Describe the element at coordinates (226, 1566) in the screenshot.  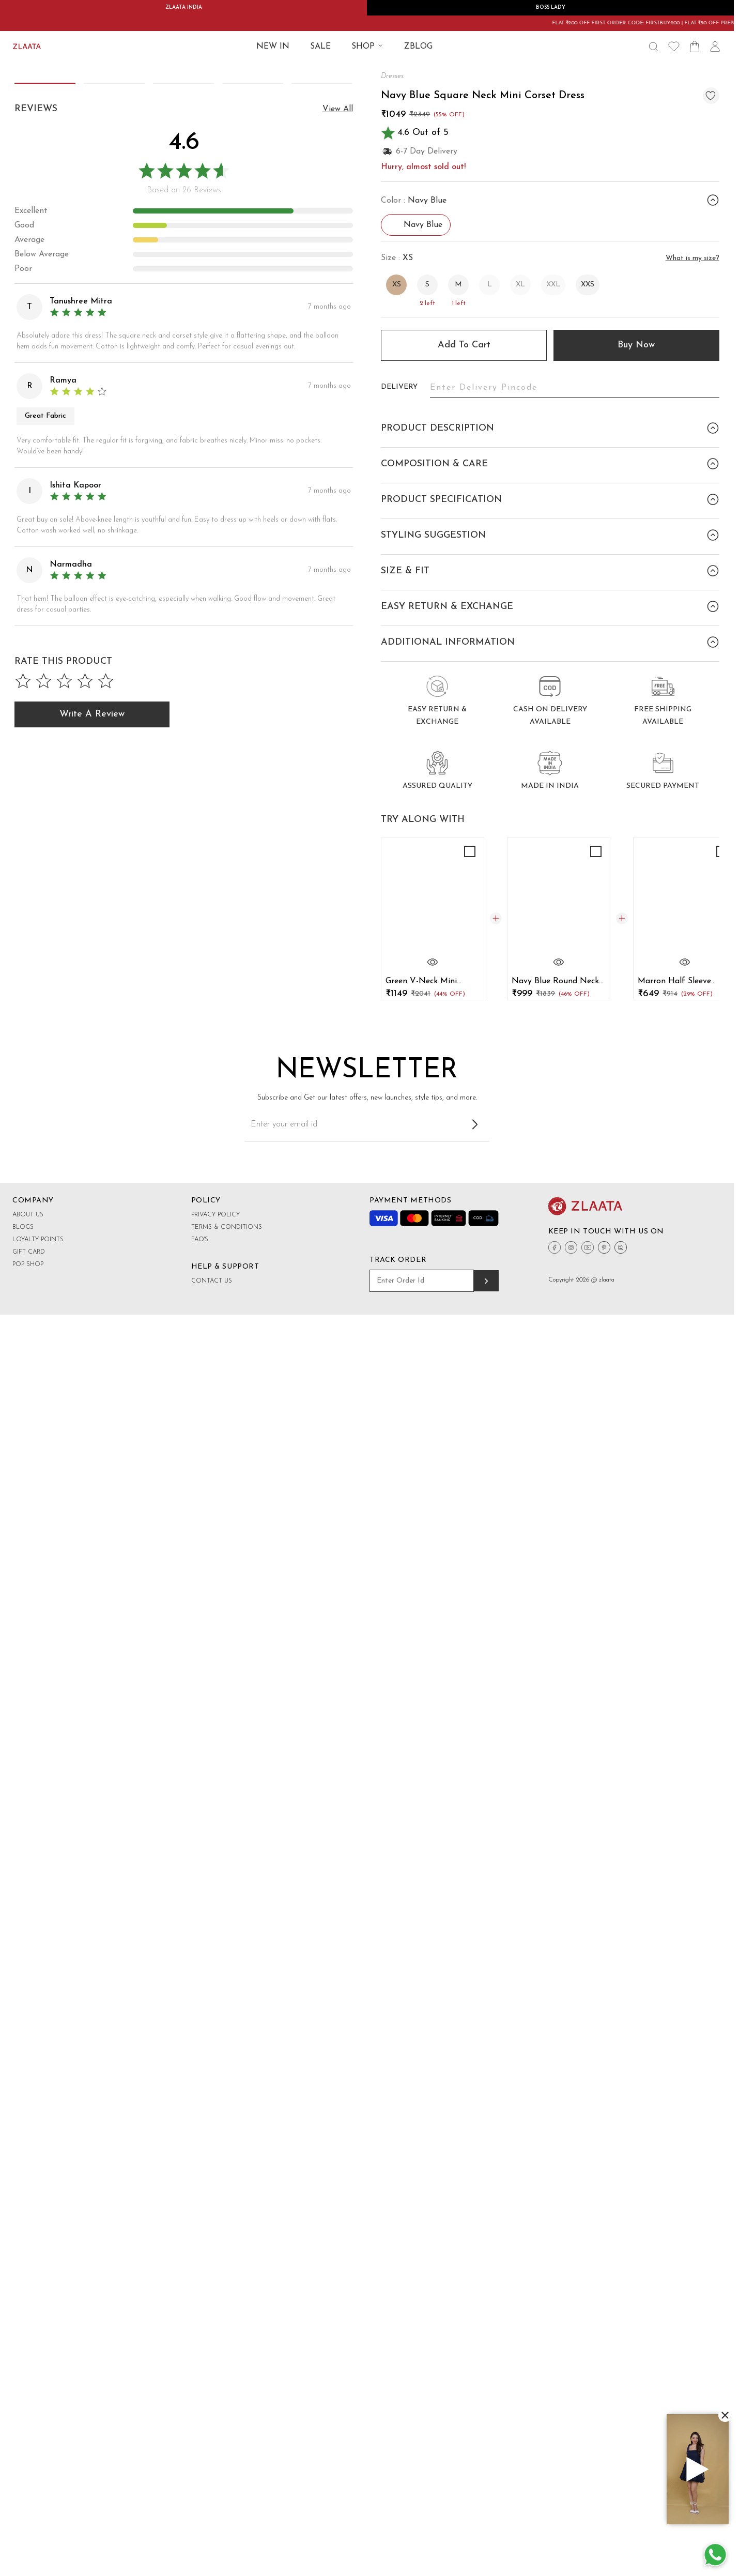
I see `Terms & Conditions` at that location.